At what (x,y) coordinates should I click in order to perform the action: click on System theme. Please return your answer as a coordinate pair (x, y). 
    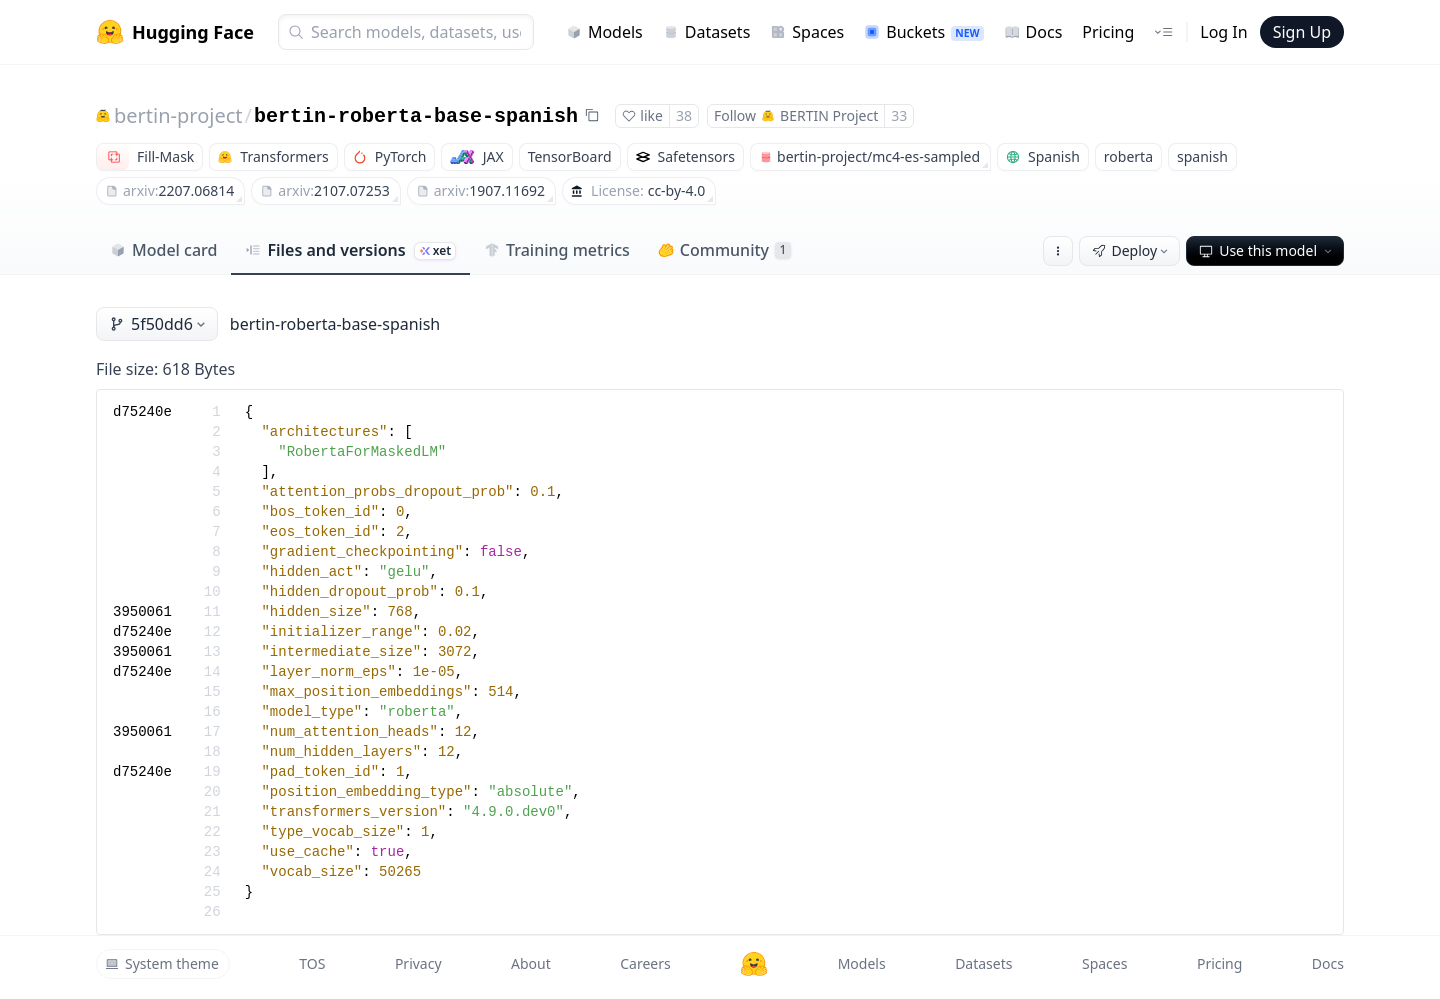
    Looking at the image, I should click on (162, 963).